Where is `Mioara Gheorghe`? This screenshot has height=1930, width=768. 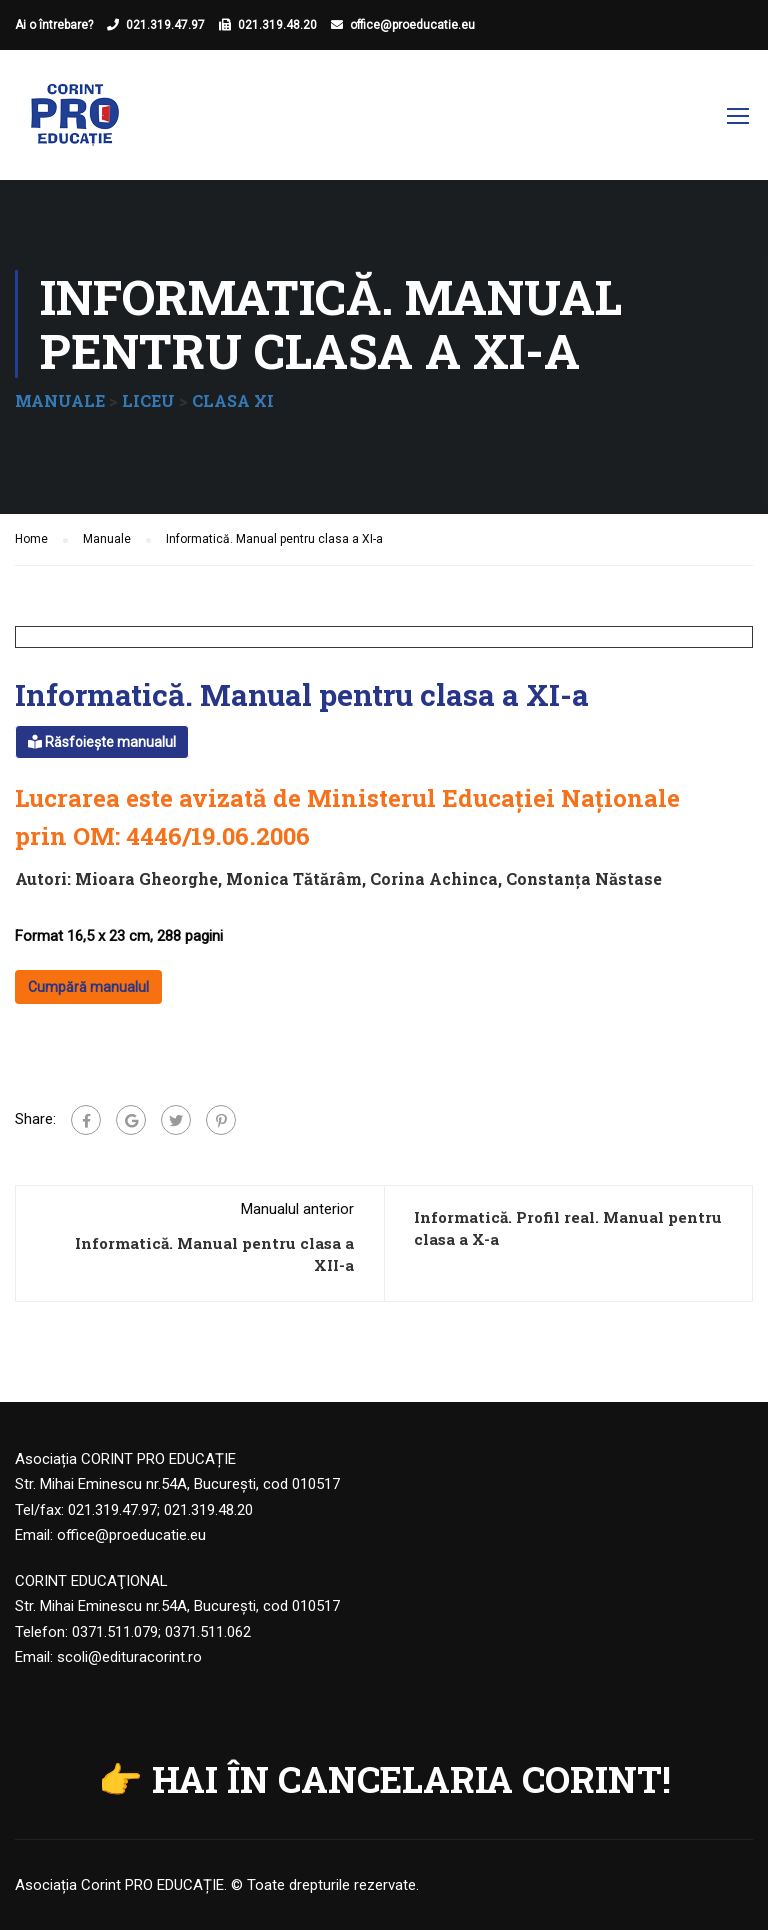
Mioara Gheorghe is located at coordinates (146, 878).